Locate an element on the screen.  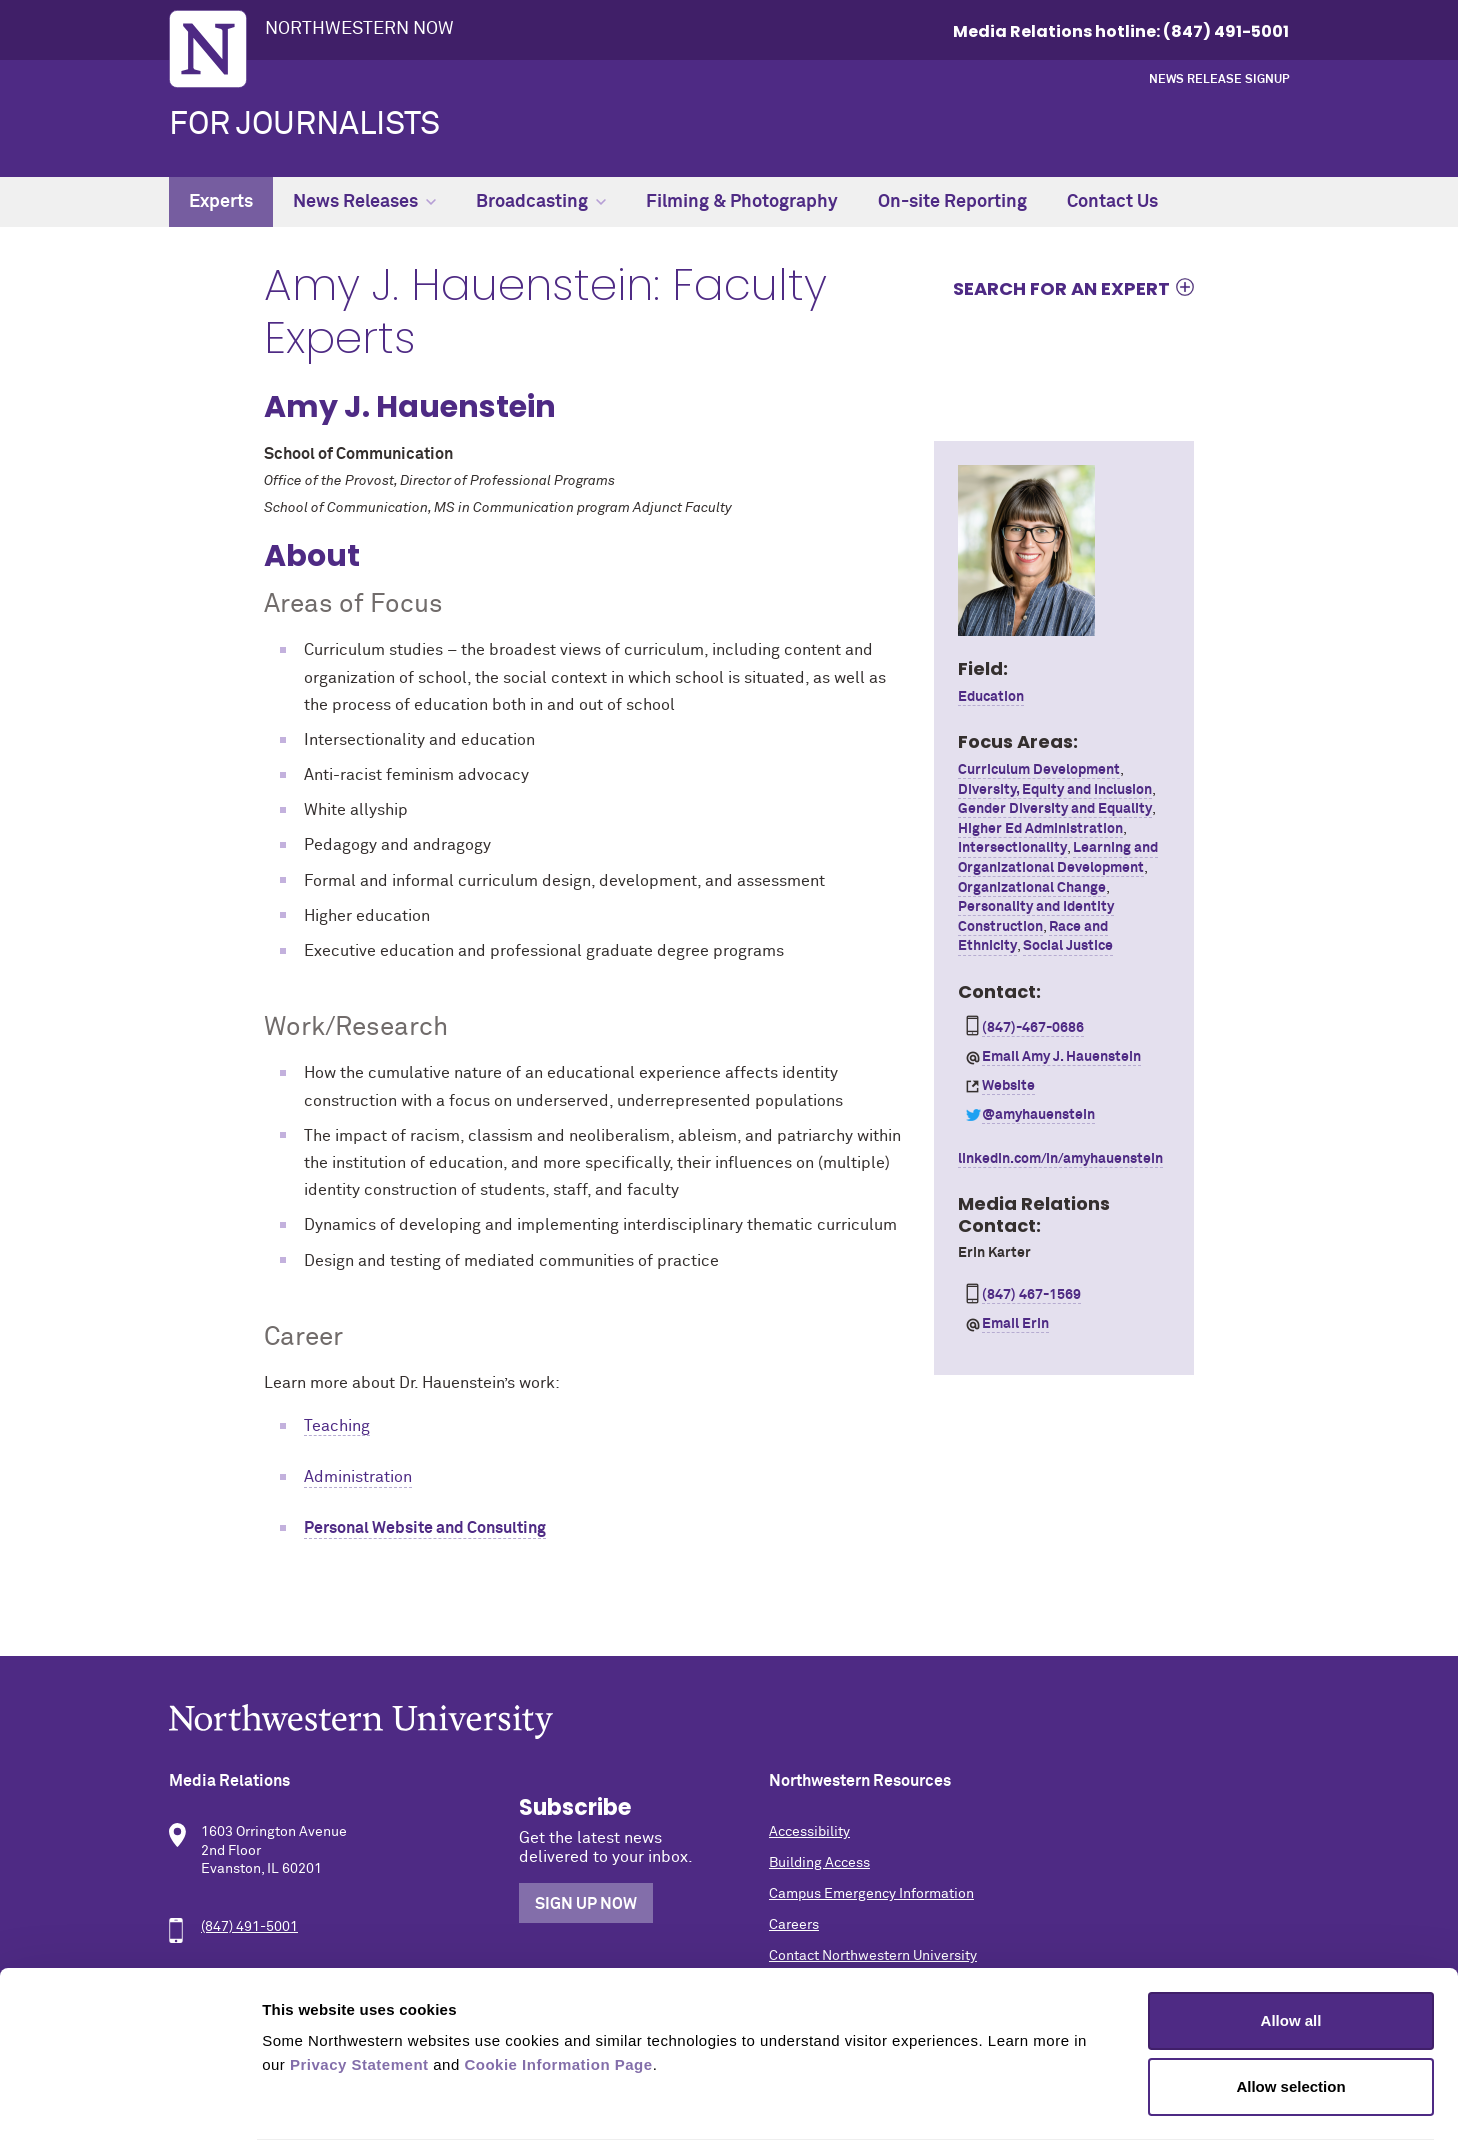
Teaching is located at coordinates (337, 1426).